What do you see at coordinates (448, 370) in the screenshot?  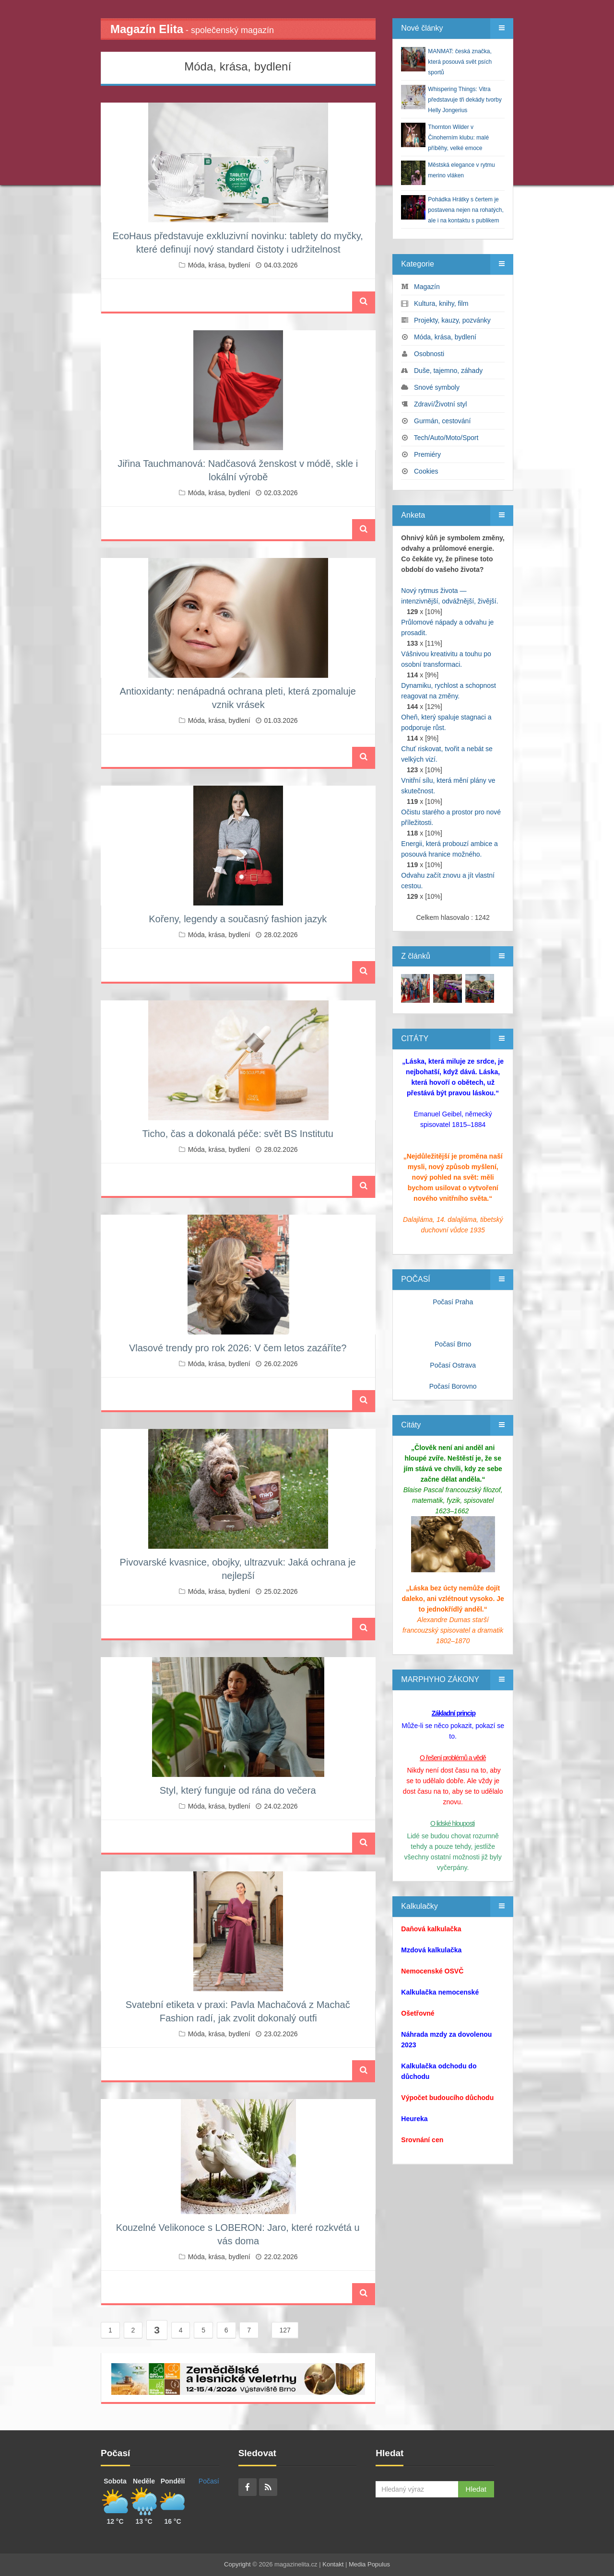 I see `Duše, tajemno, záhady` at bounding box center [448, 370].